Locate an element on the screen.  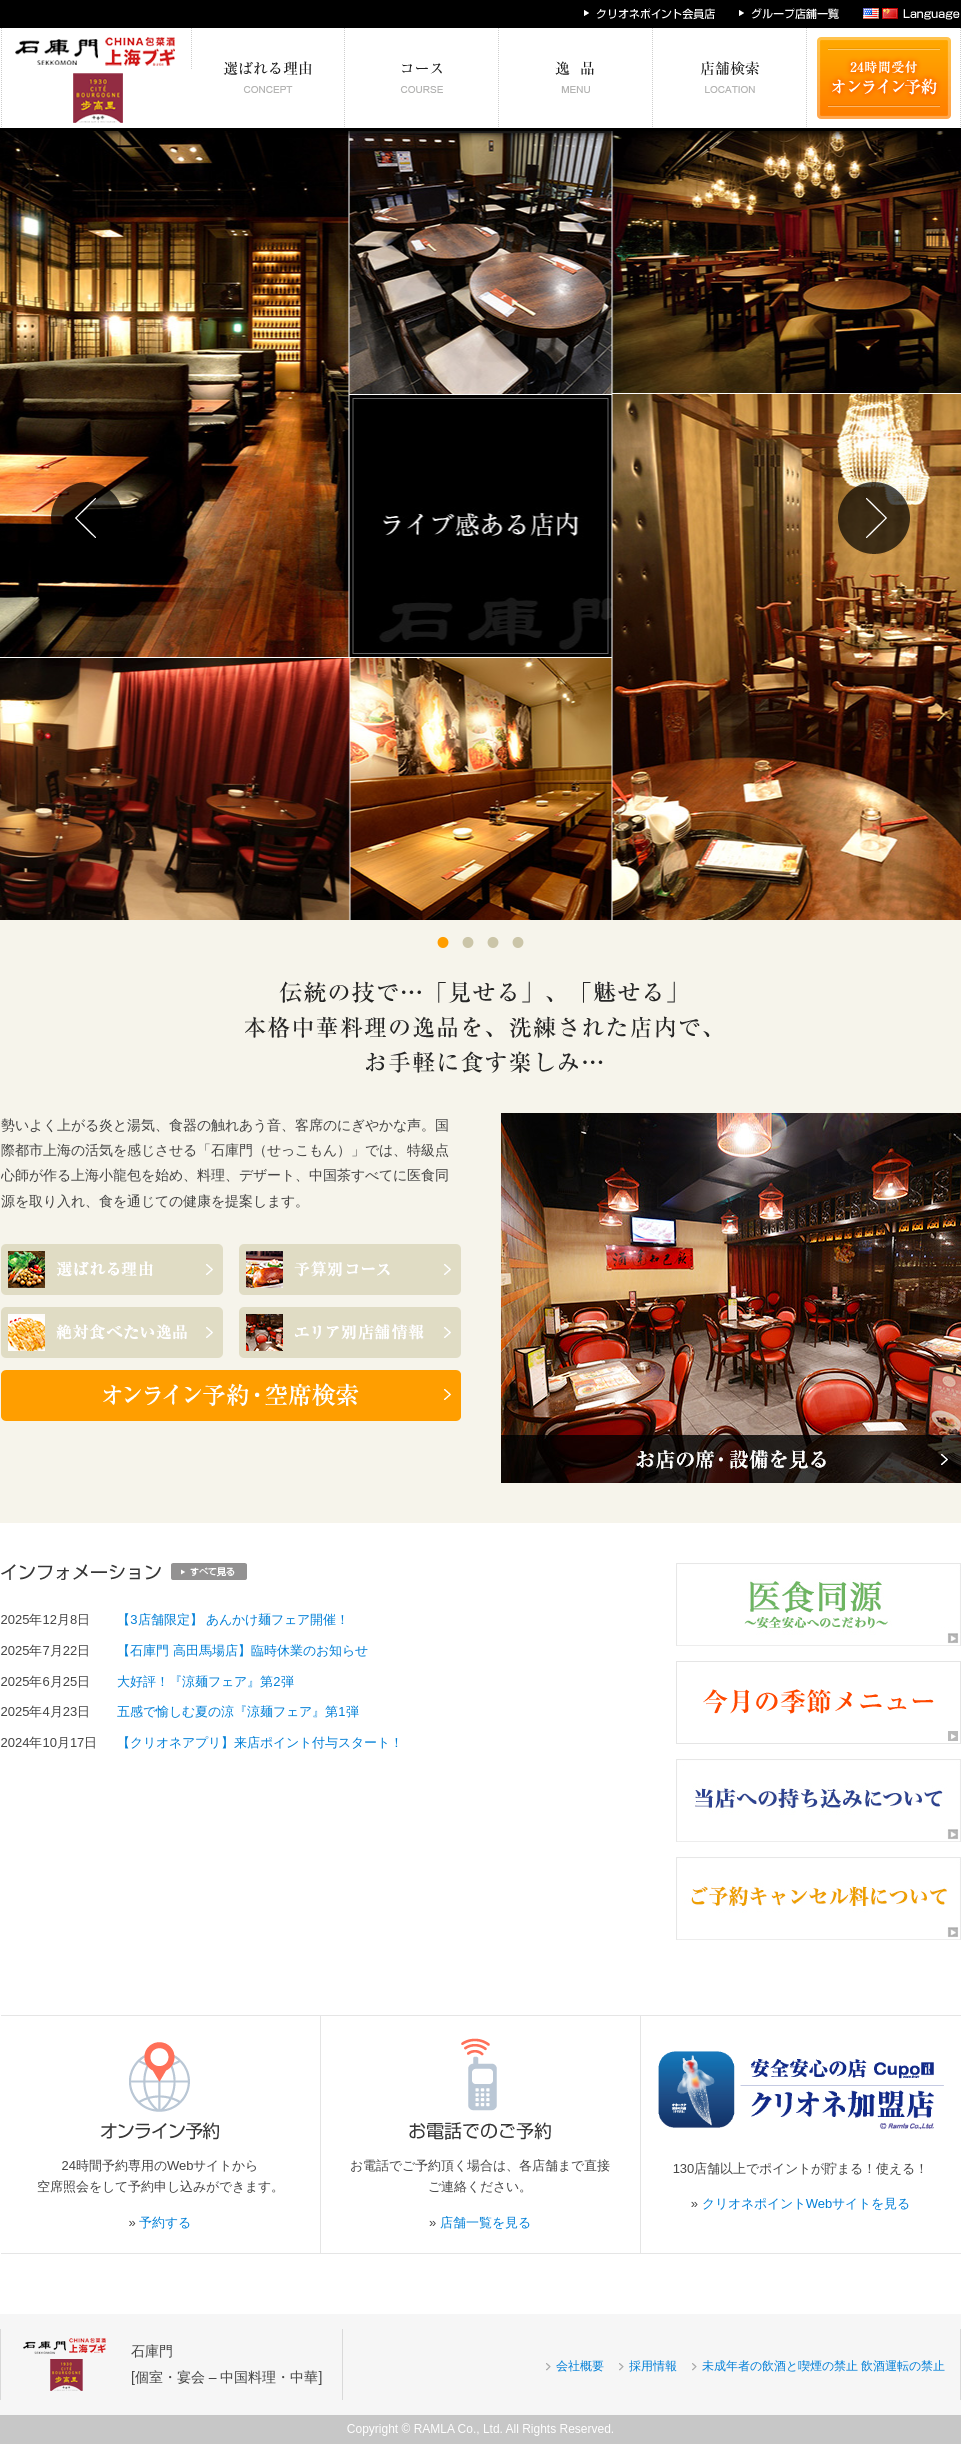
会社概要 is located at coordinates (580, 2366).